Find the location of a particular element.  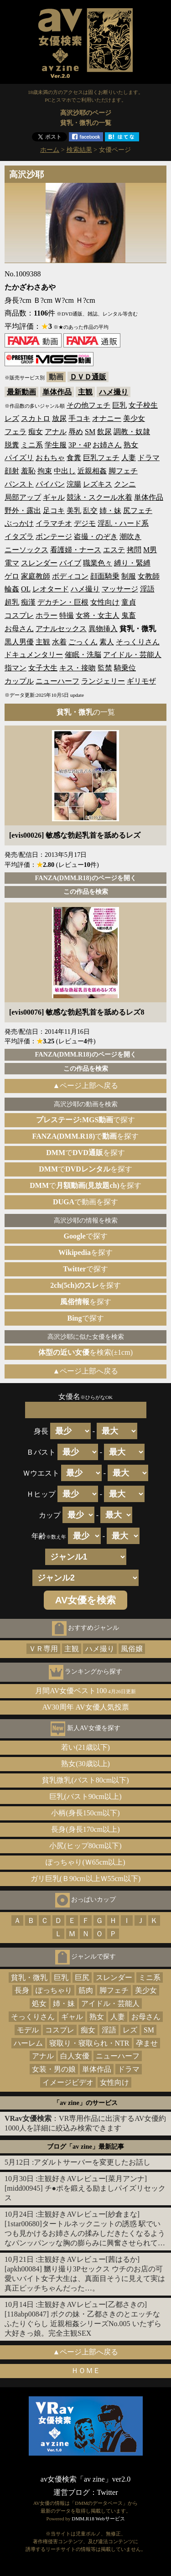

羞恥 is located at coordinates (28, 471).